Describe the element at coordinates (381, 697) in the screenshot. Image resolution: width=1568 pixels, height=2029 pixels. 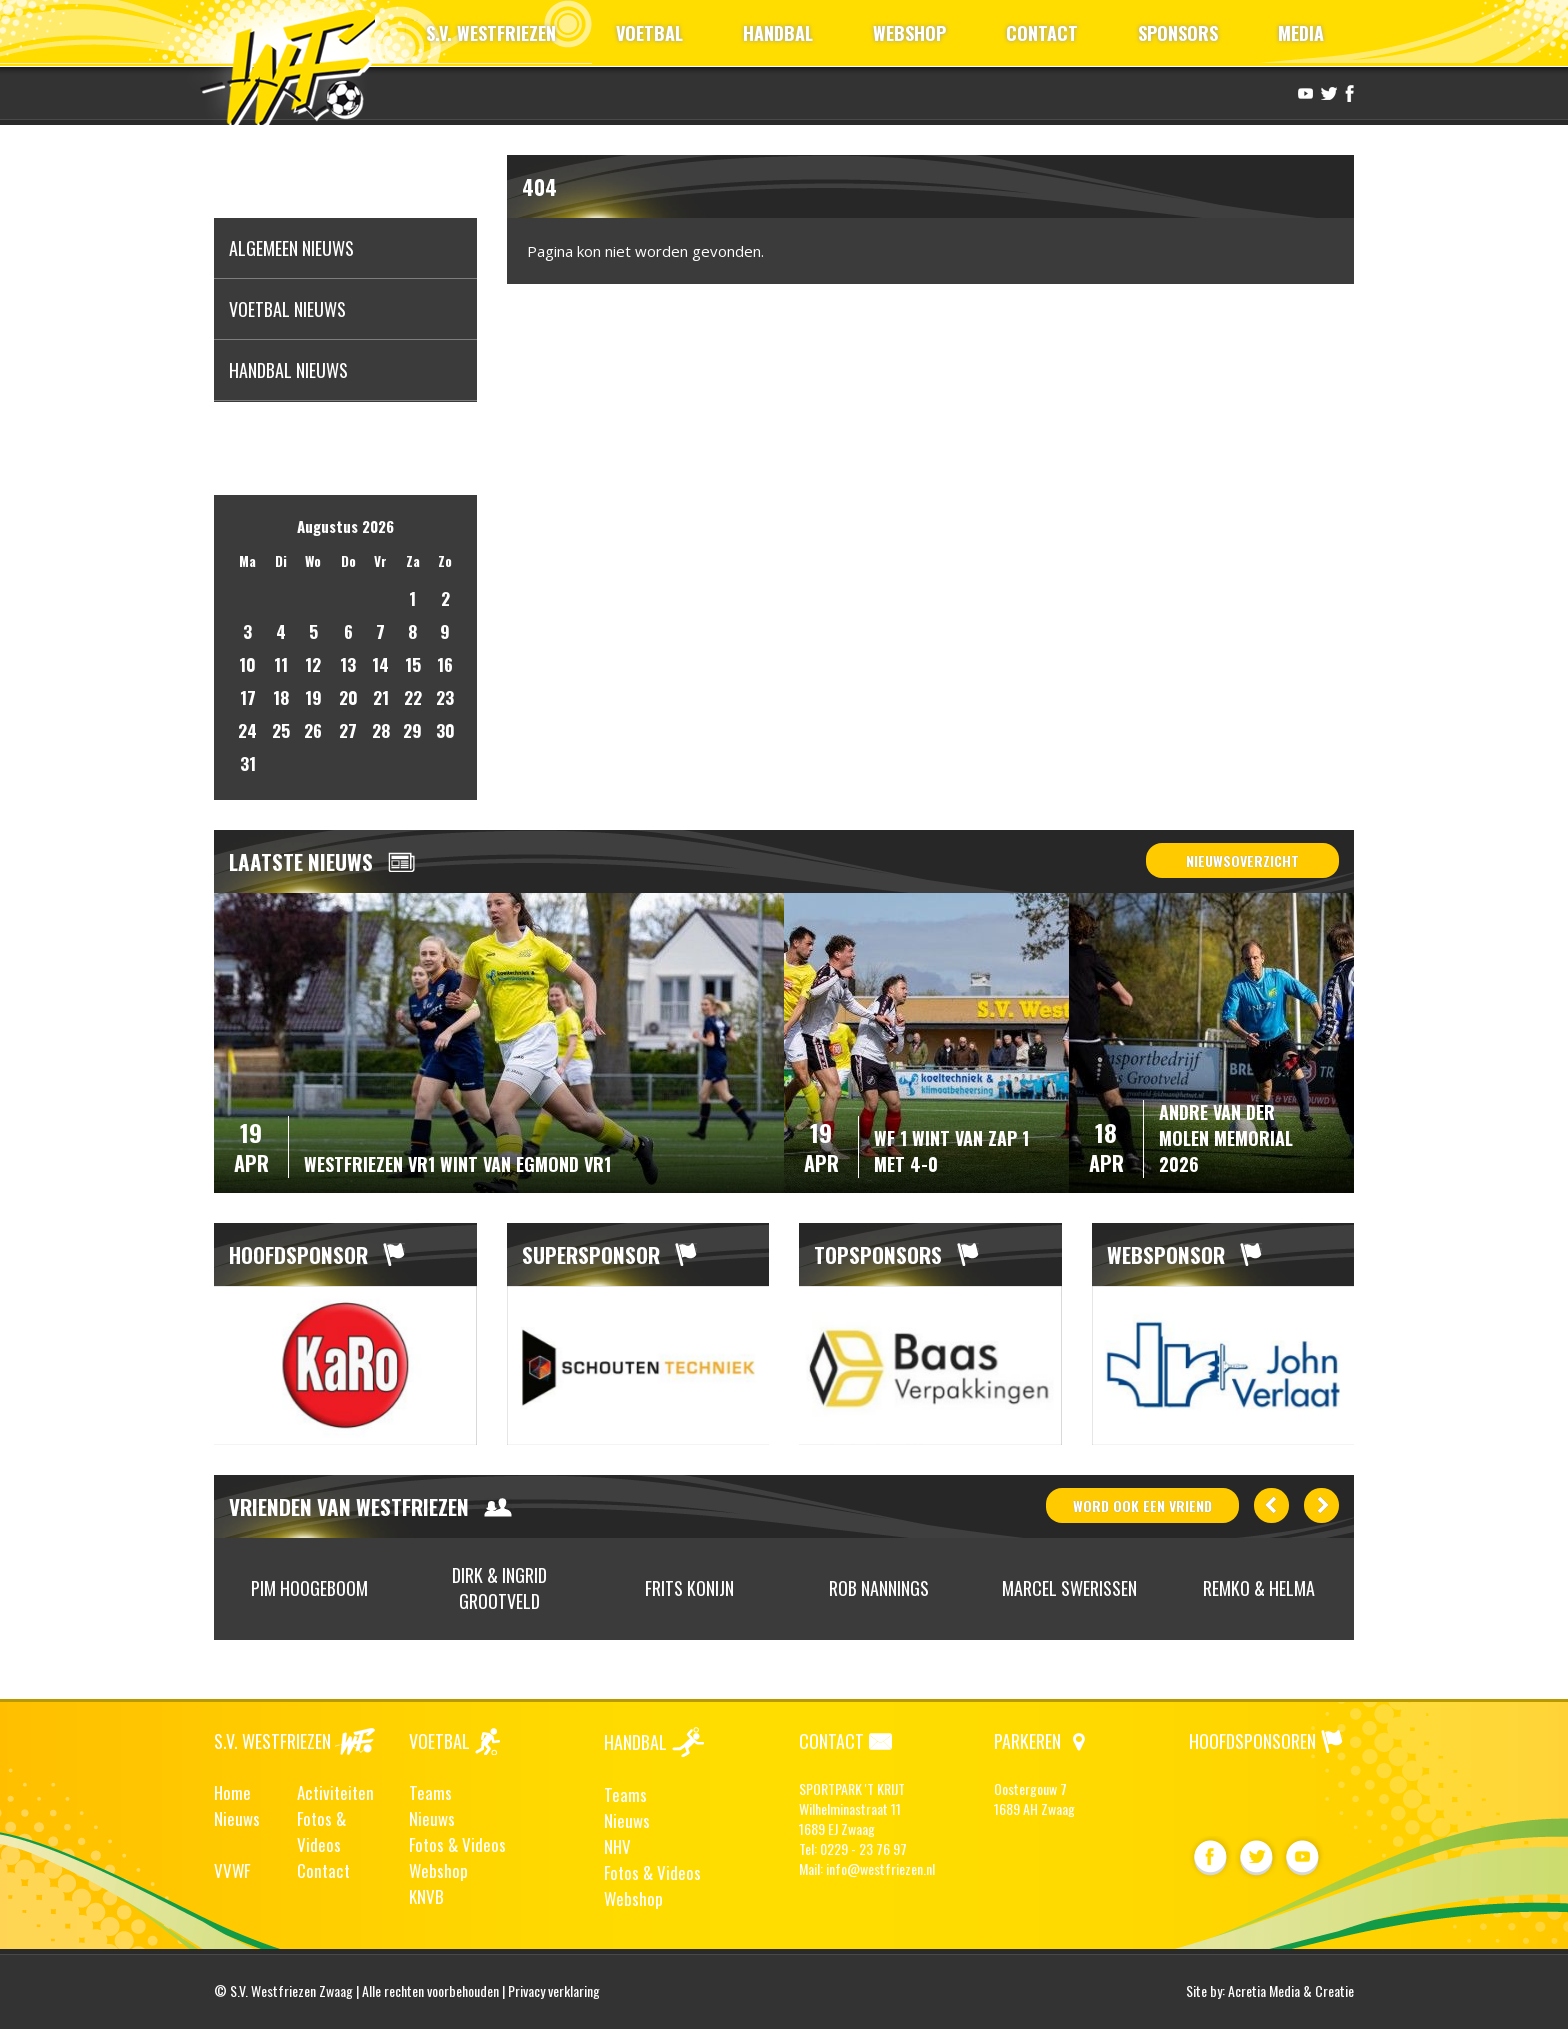
I see `21` at that location.